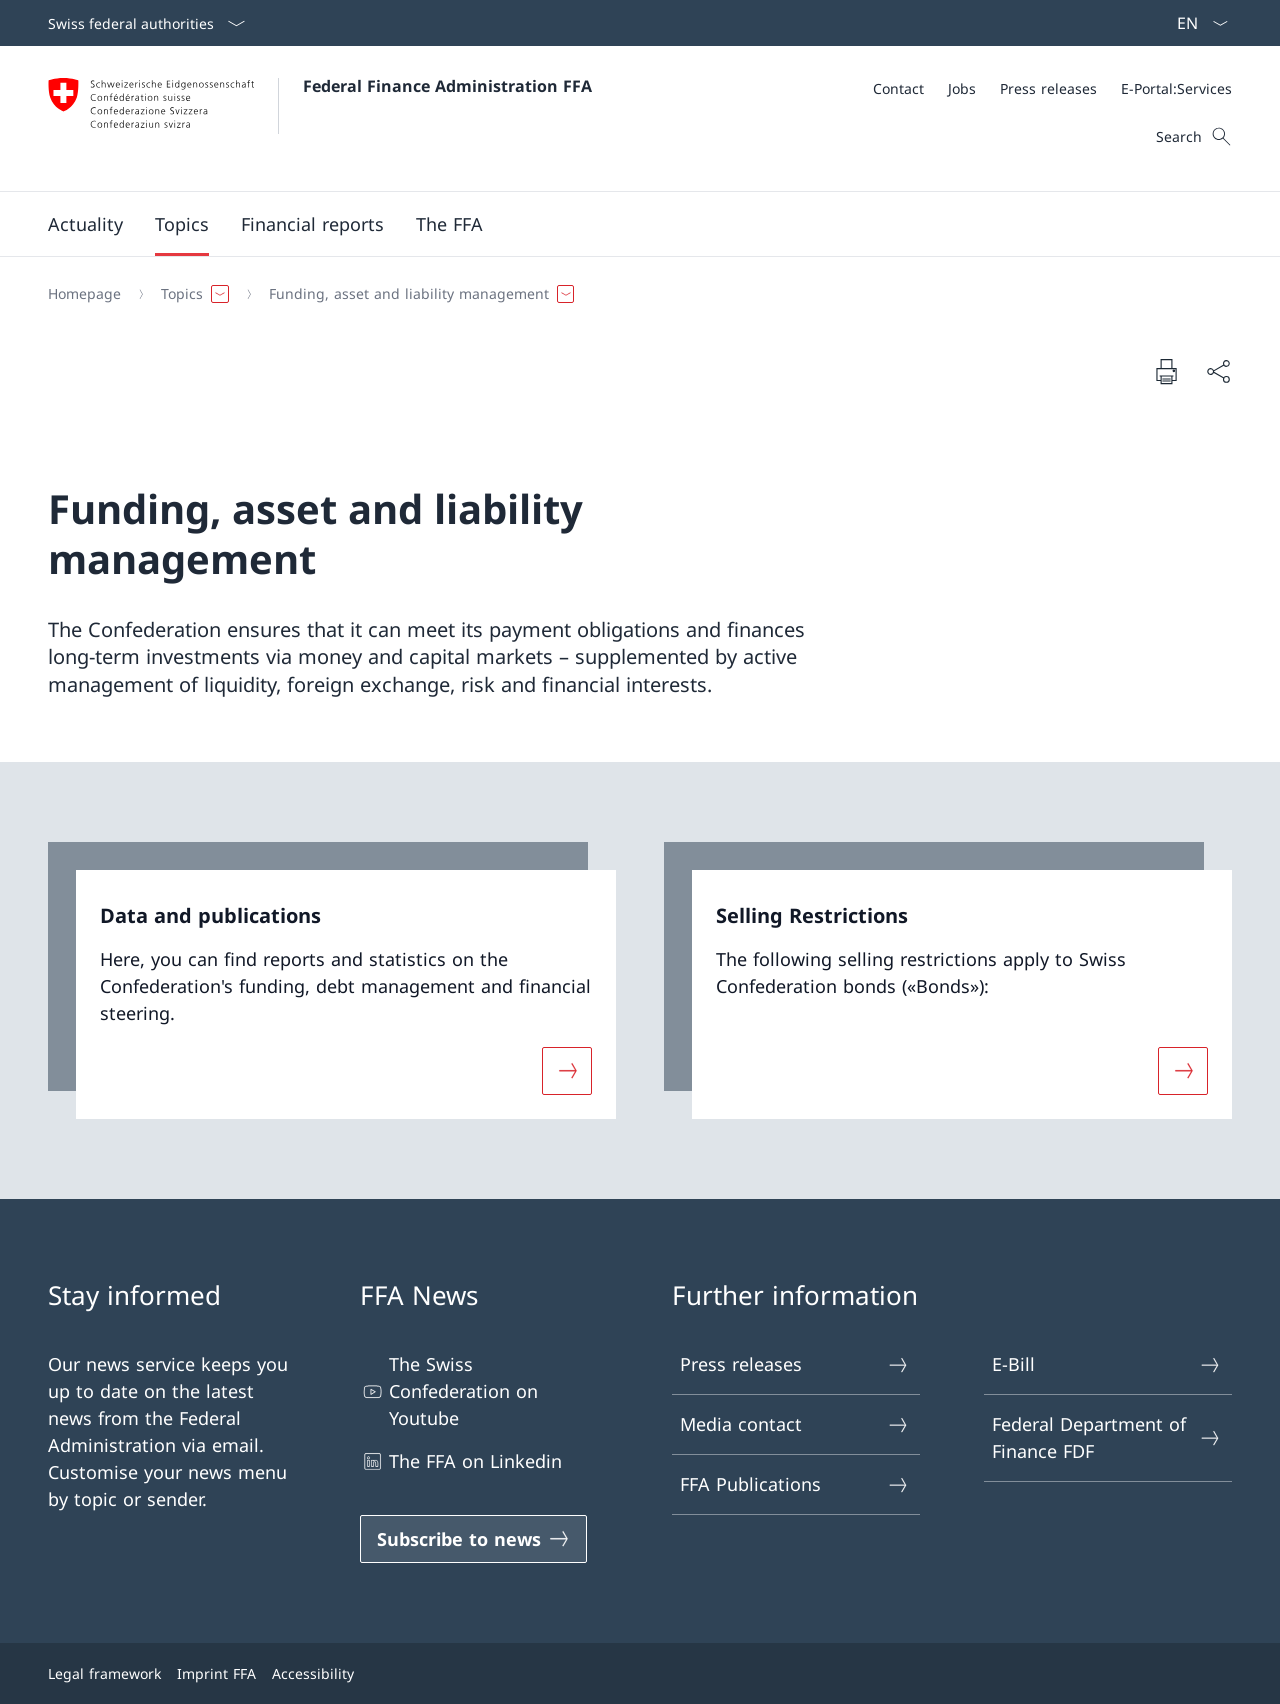 The height and width of the screenshot is (1704, 1280). What do you see at coordinates (313, 1673) in the screenshot?
I see `Accessibility` at bounding box center [313, 1673].